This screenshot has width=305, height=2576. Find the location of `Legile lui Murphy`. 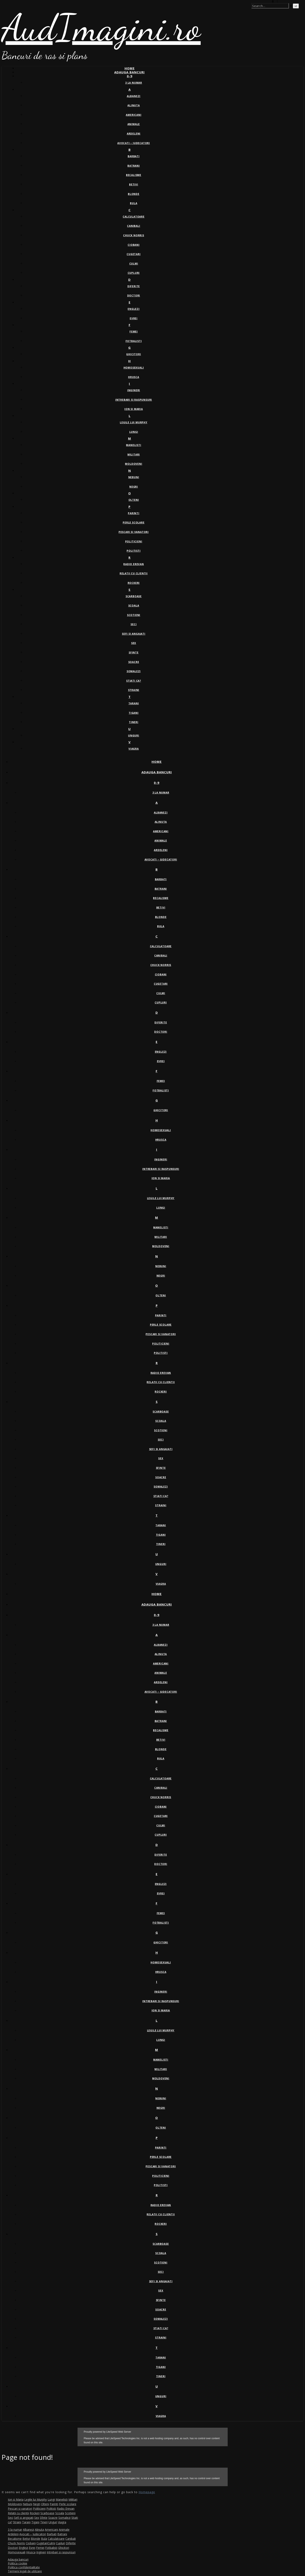

Legile lui Murphy is located at coordinates (133, 422).